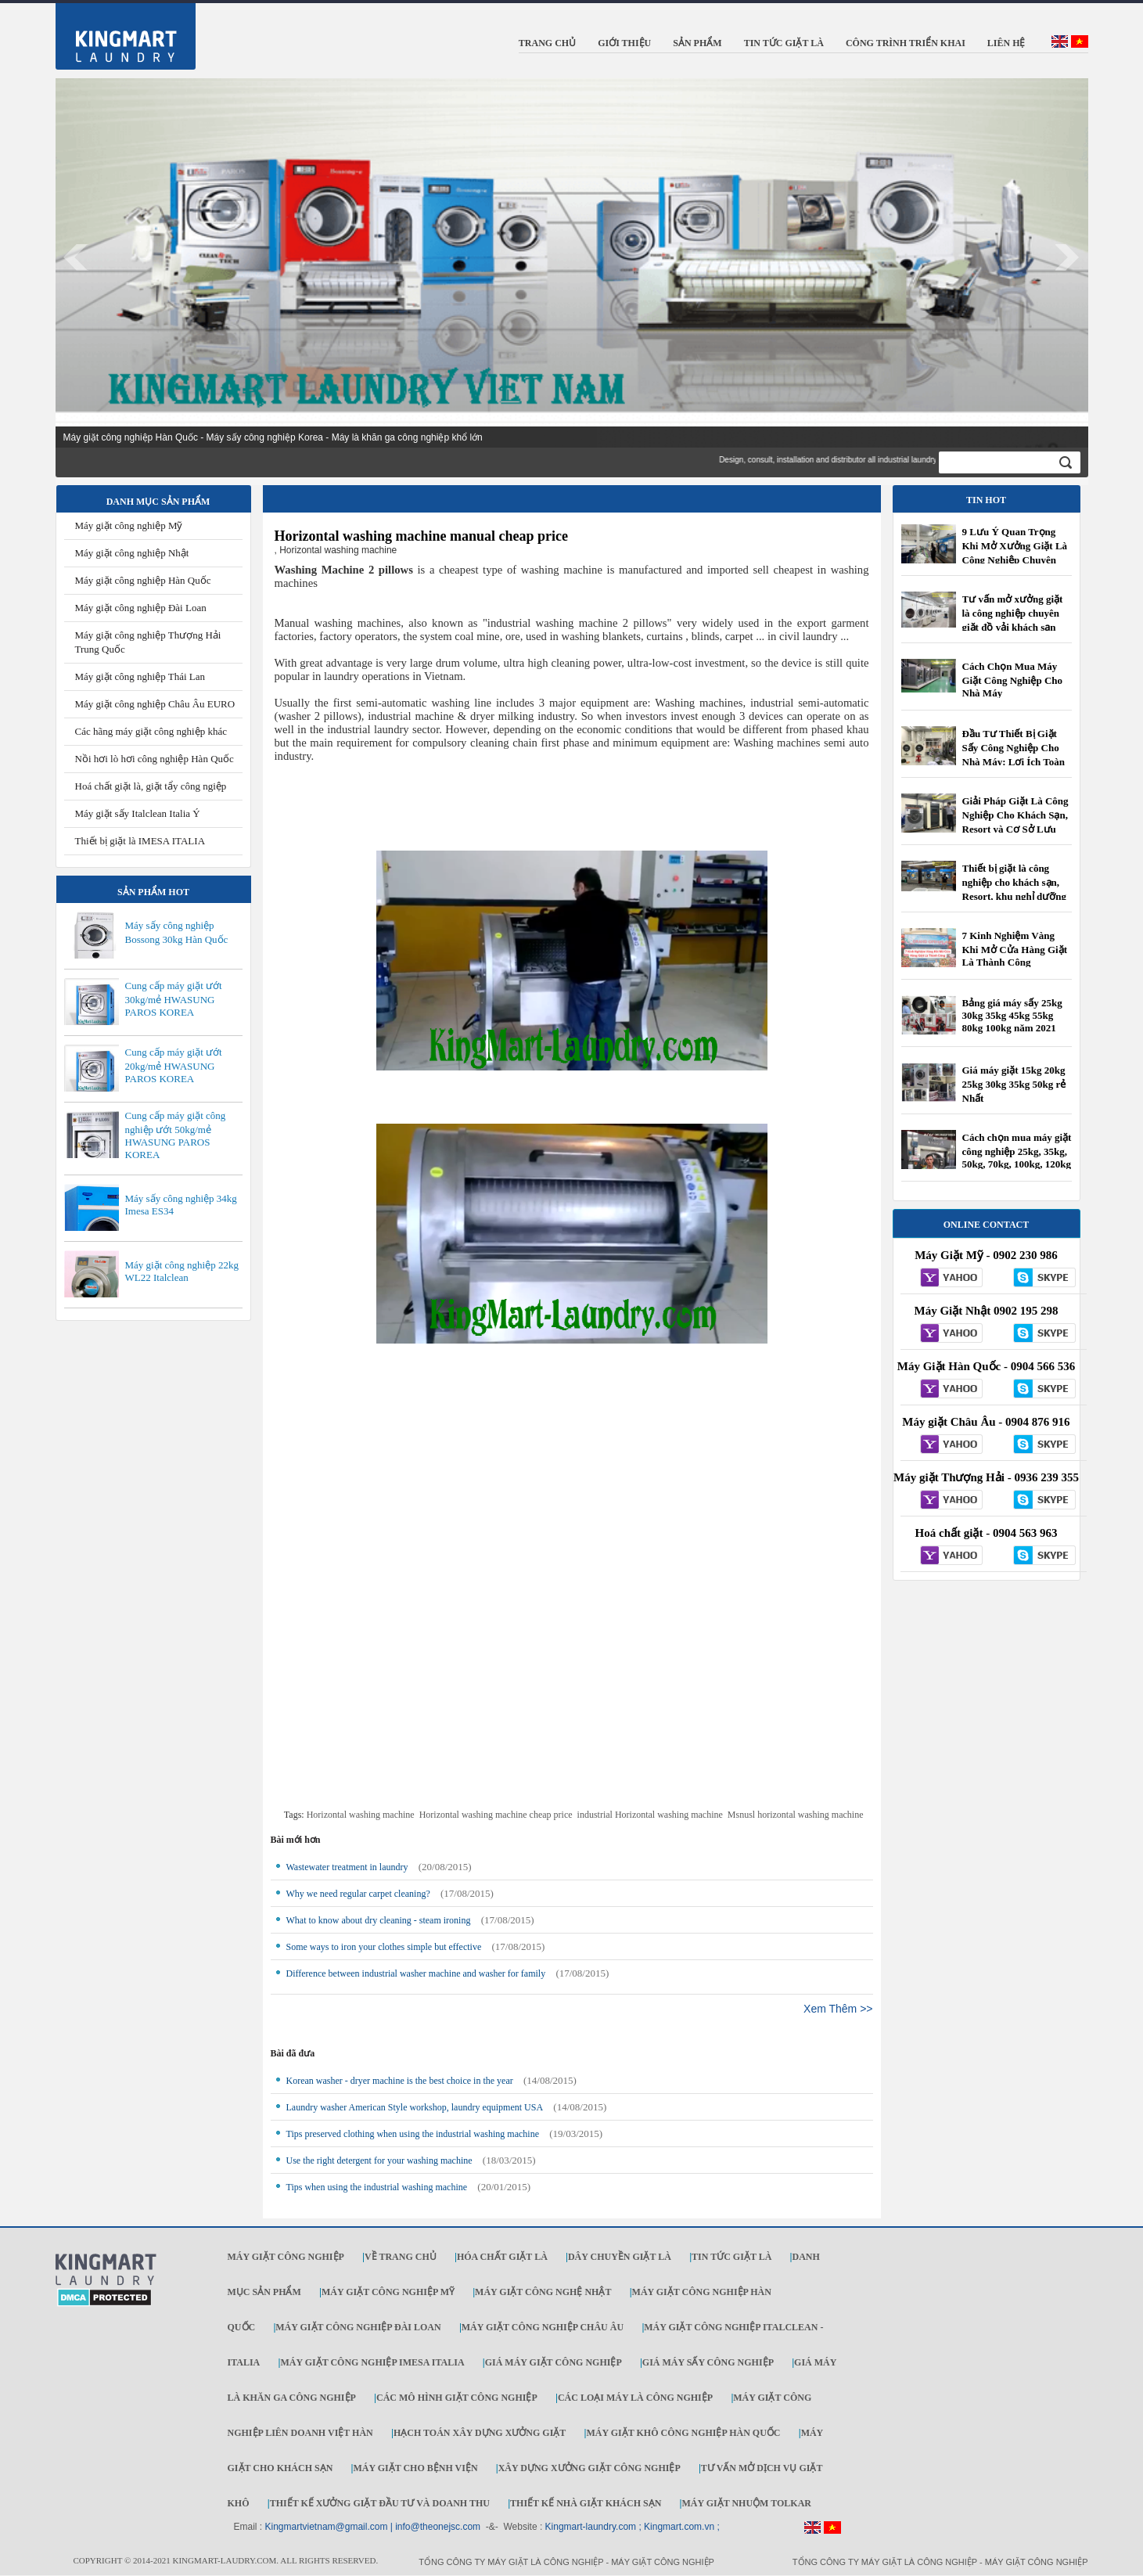  What do you see at coordinates (1017, 1150) in the screenshot?
I see `Cách chọn mua máy giặt công nghiệp 25kg, 35kg, 50kg, 70kg, 100kg, 120kg` at bounding box center [1017, 1150].